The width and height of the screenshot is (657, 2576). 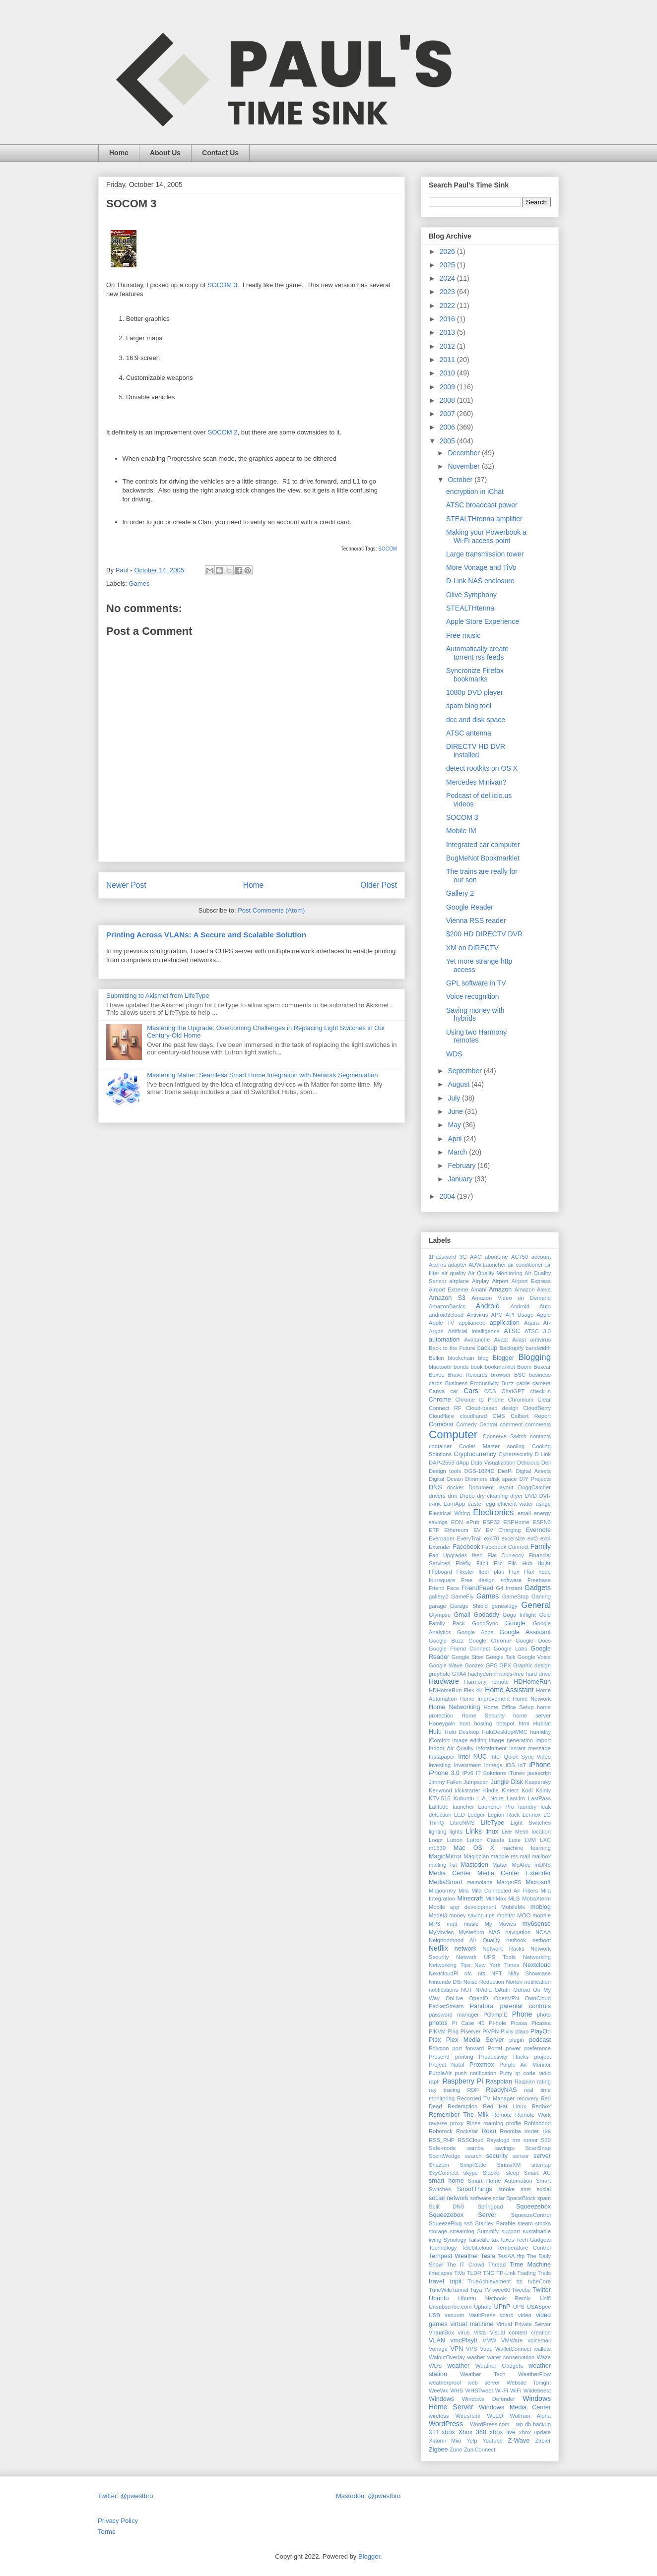 What do you see at coordinates (474, 692) in the screenshot?
I see `1080p DVD player` at bounding box center [474, 692].